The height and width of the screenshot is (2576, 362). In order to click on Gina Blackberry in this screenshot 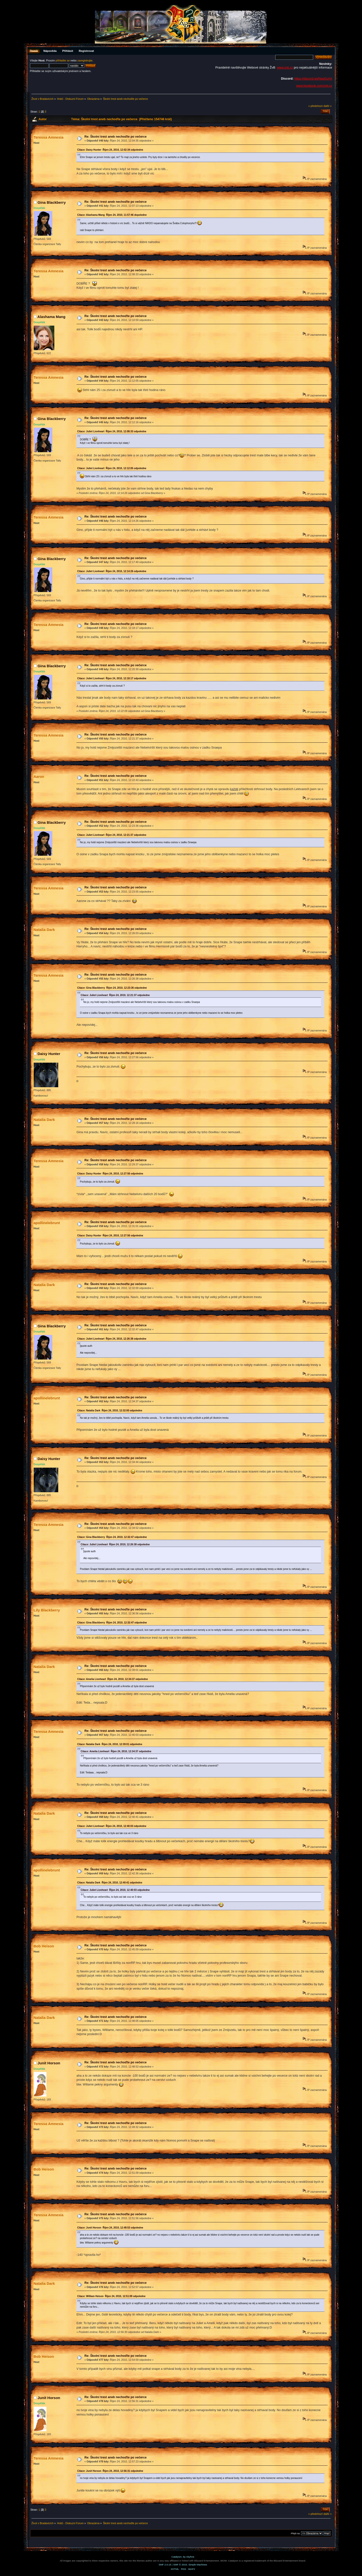, I will do `click(52, 202)`.